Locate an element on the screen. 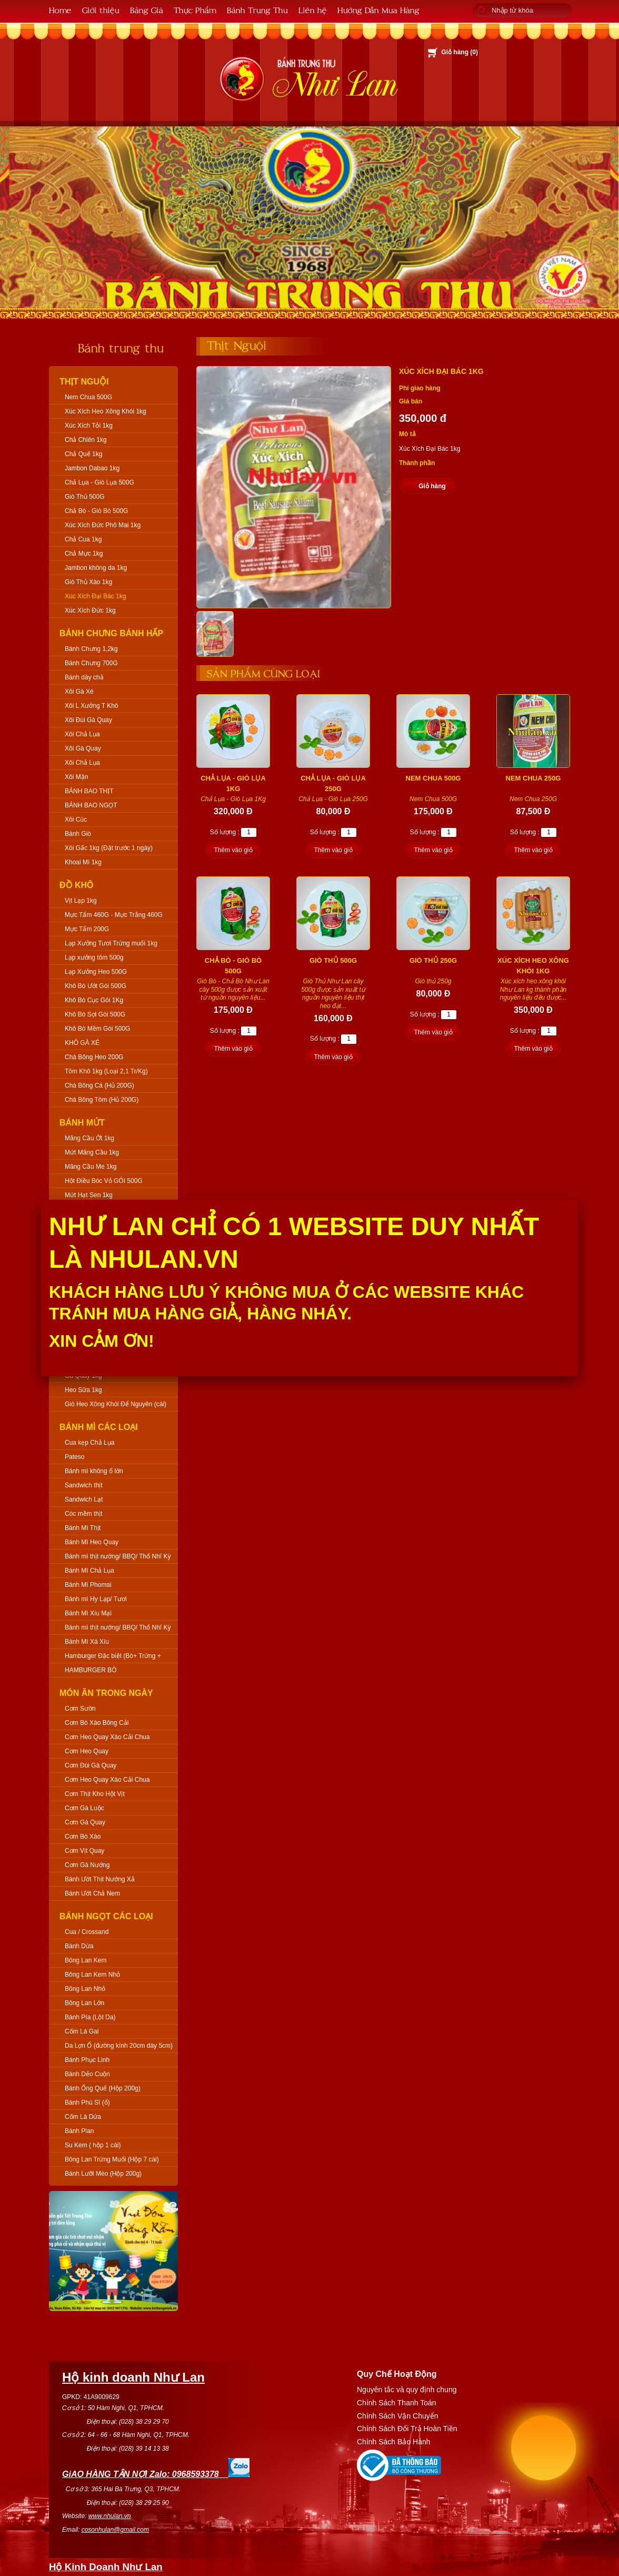  Chả Cua 1kg is located at coordinates (83, 539).